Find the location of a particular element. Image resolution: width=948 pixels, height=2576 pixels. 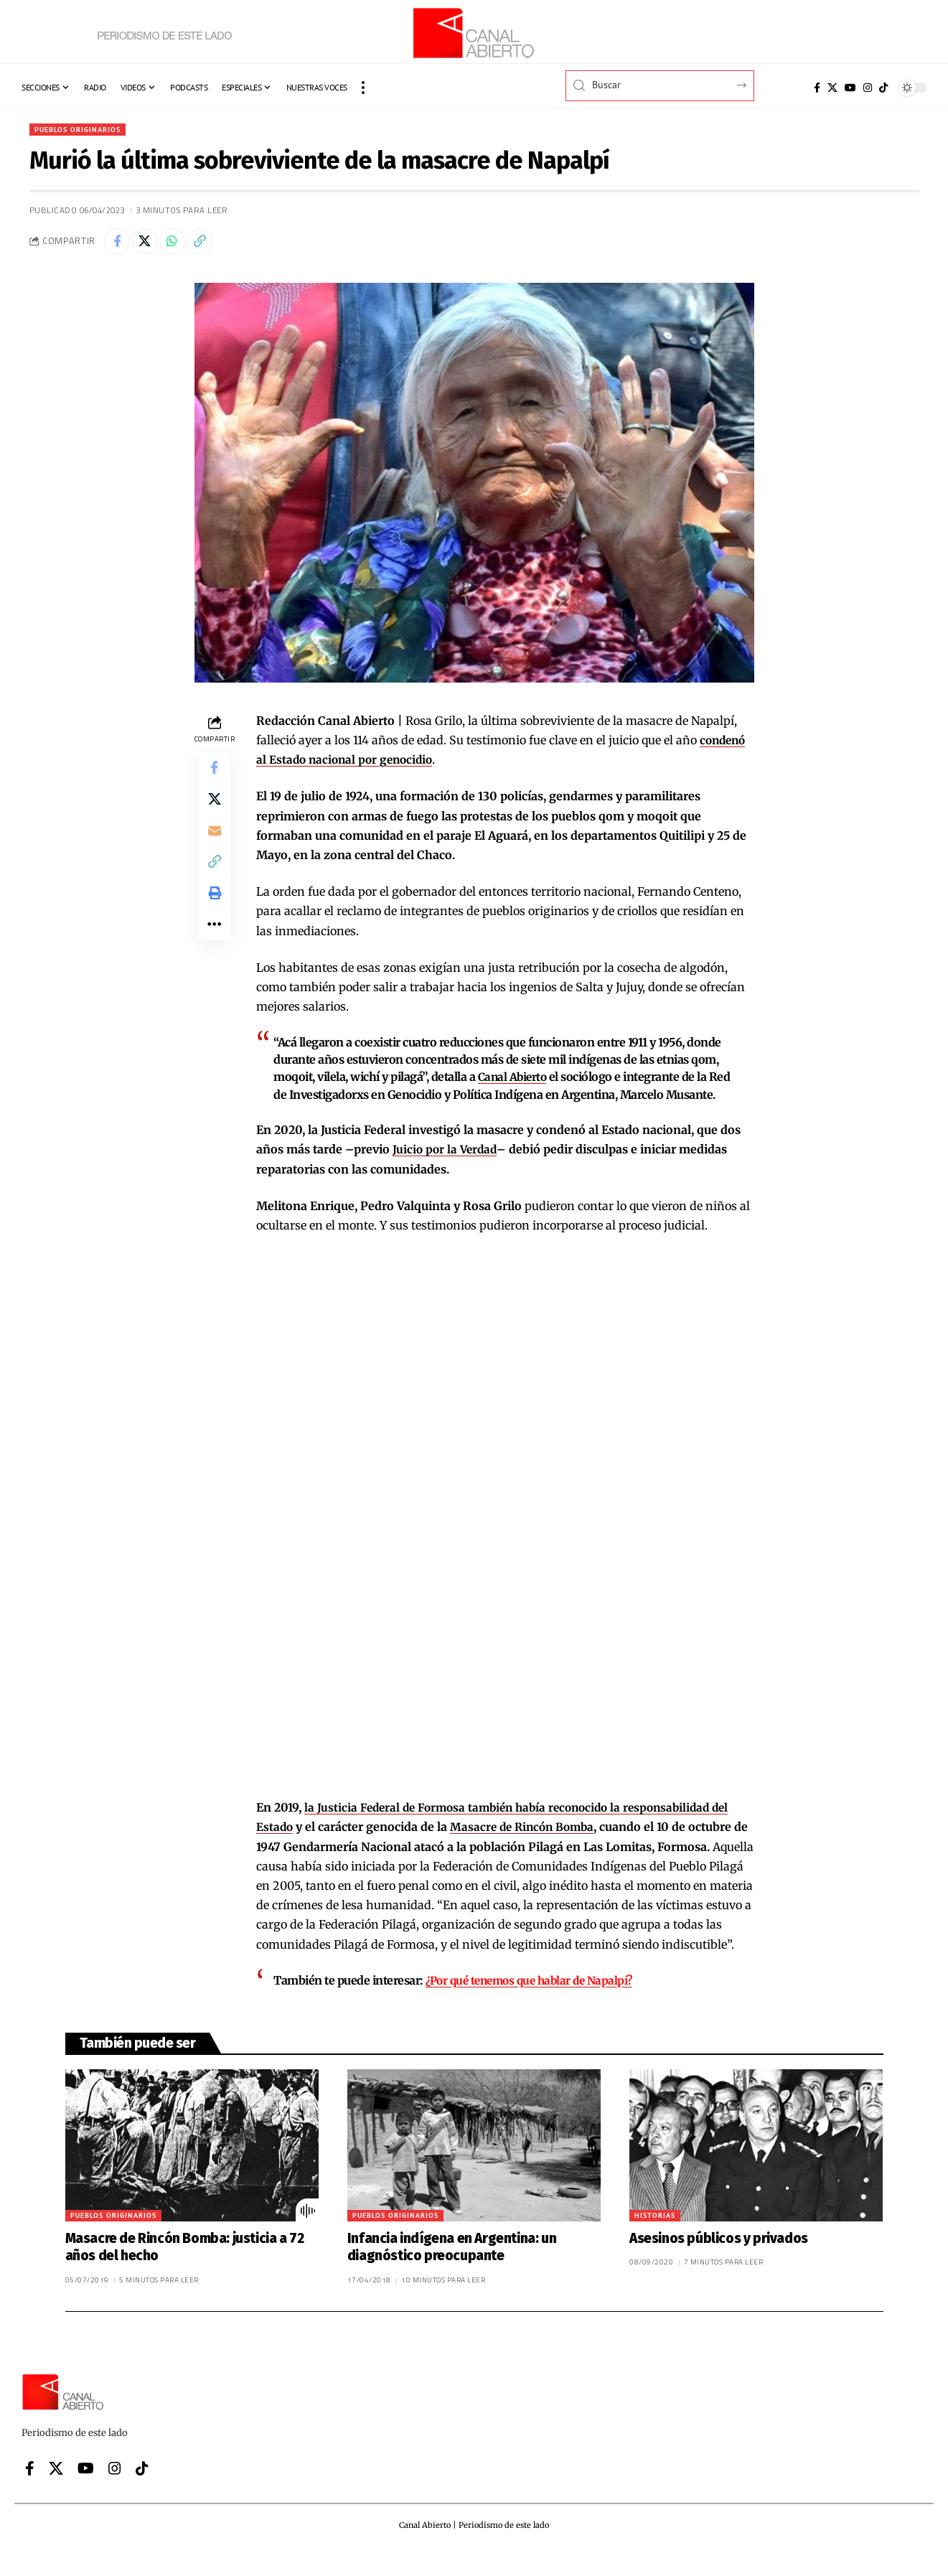

[Email] is located at coordinates (214, 843).